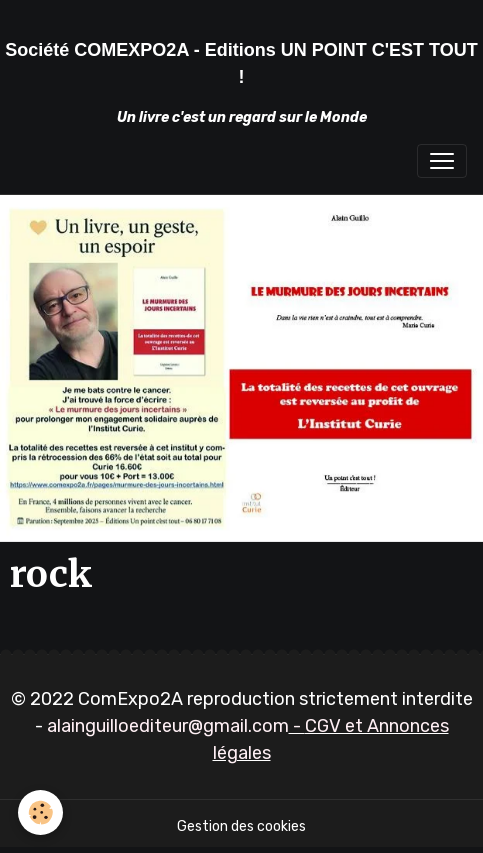 The width and height of the screenshot is (483, 853). What do you see at coordinates (40, 812) in the screenshot?
I see `[Cookies]` at bounding box center [40, 812].